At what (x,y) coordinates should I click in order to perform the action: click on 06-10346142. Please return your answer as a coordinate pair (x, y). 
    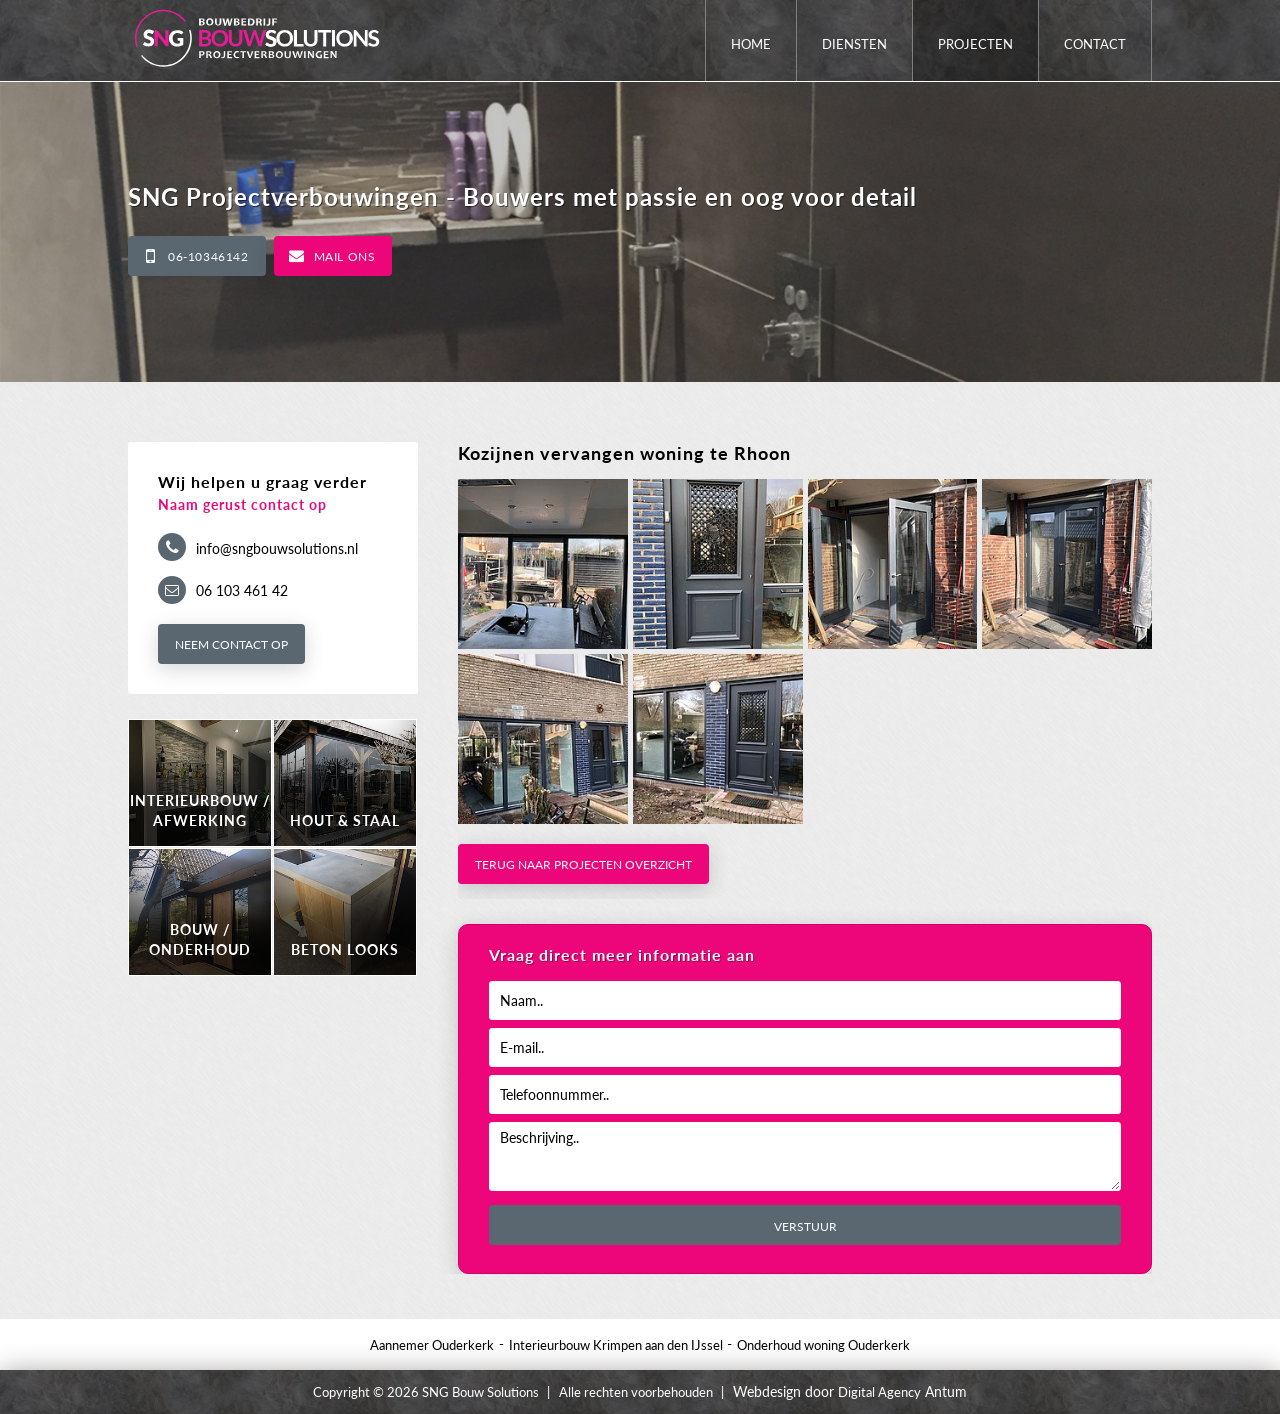
    Looking at the image, I should click on (208, 256).